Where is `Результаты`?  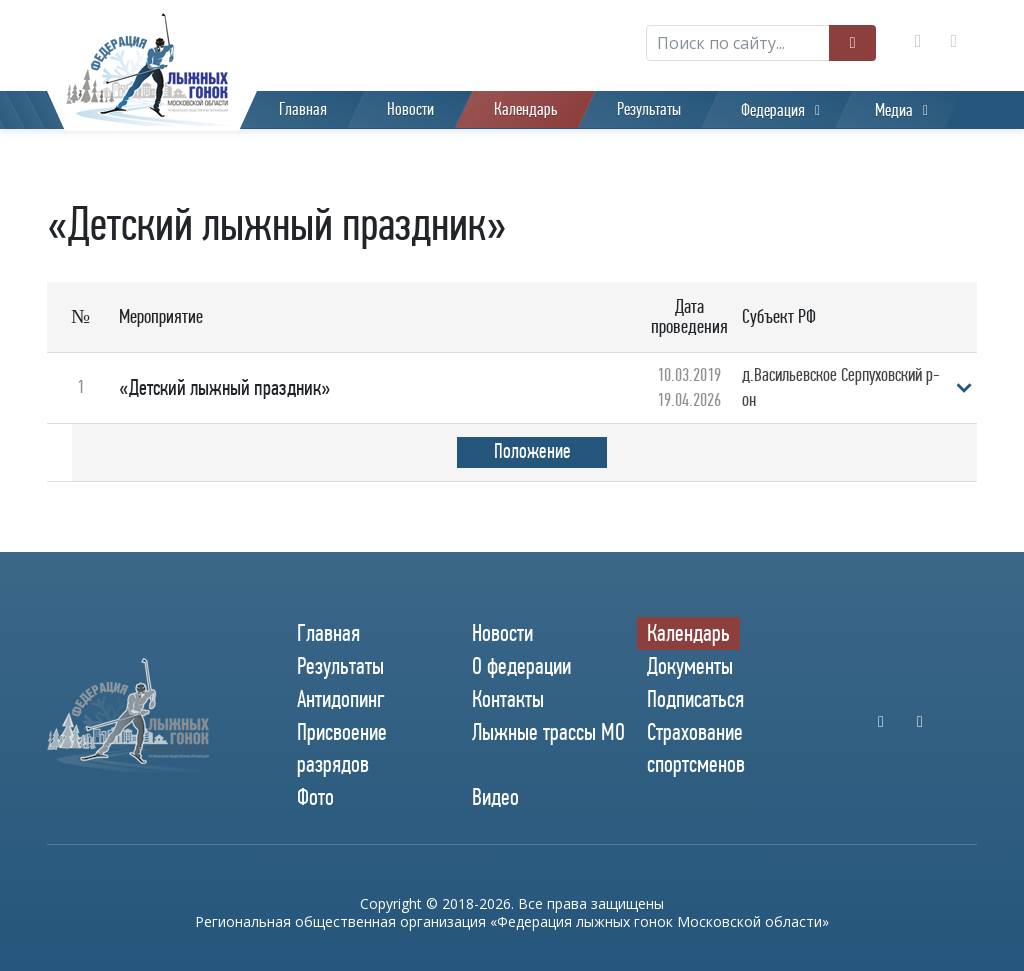
Результаты is located at coordinates (649, 109).